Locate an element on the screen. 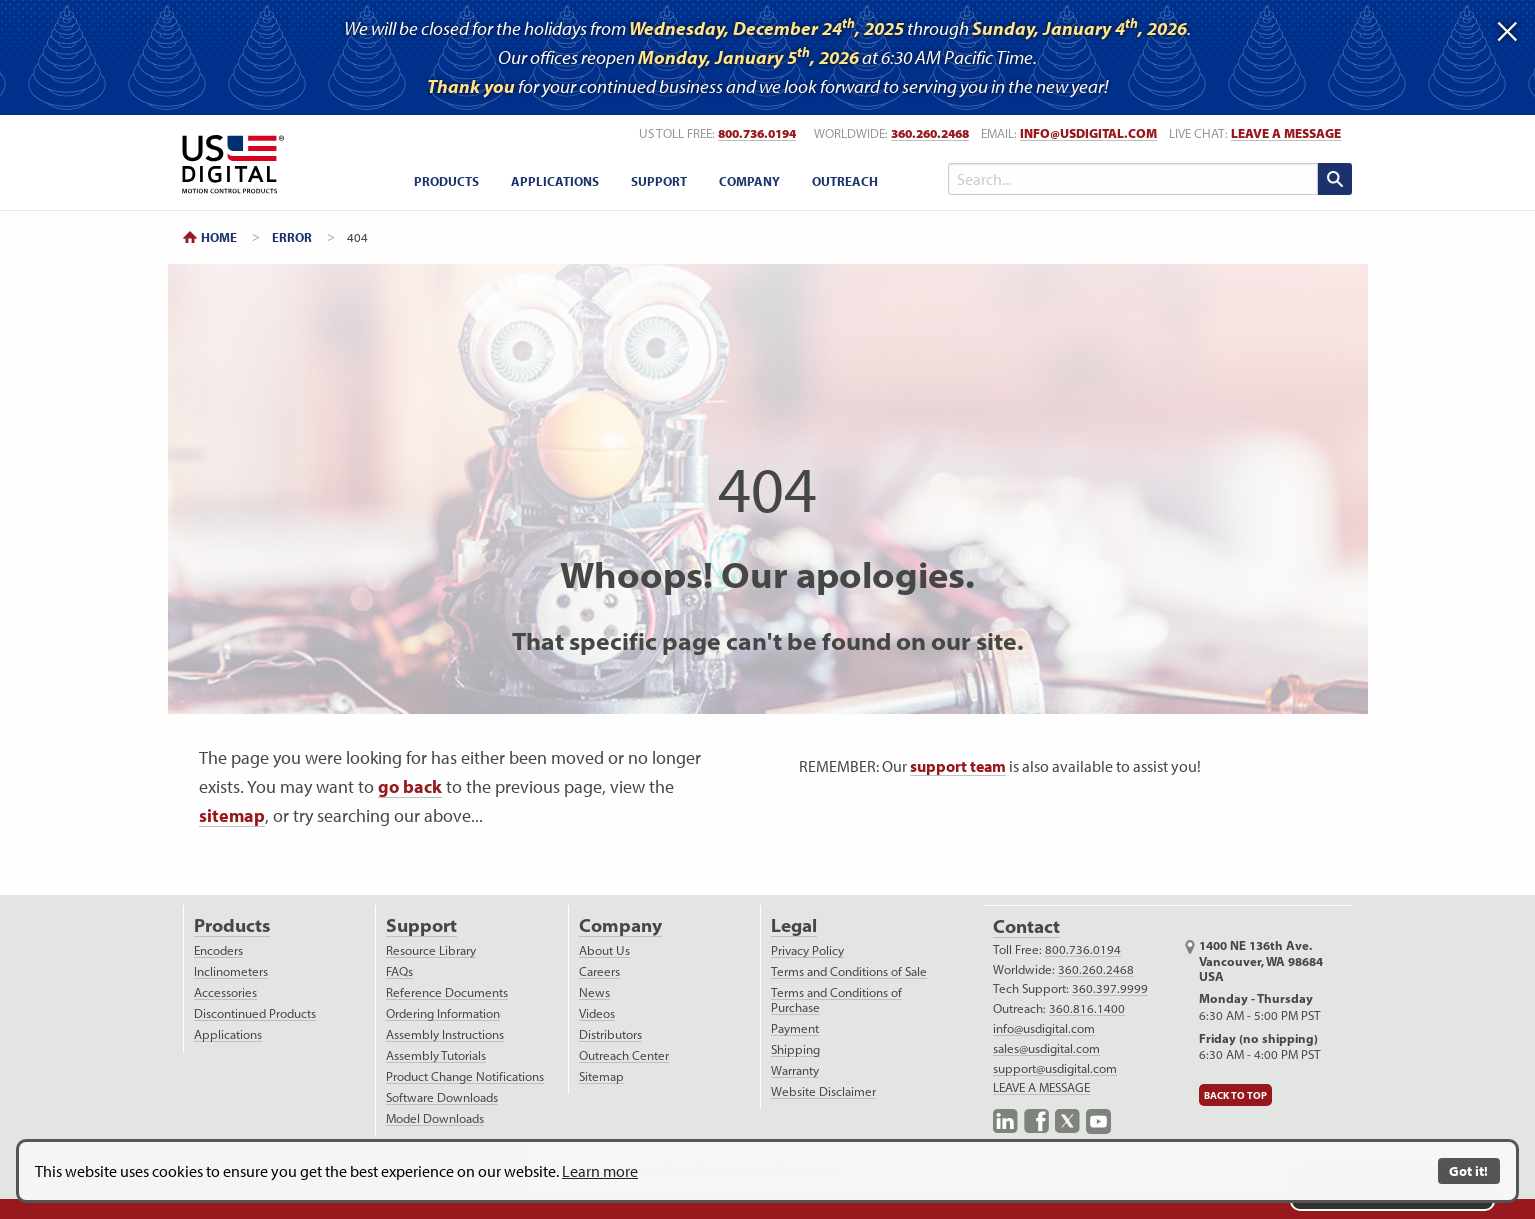  [menuitem] is located at coordinates (446, 180).